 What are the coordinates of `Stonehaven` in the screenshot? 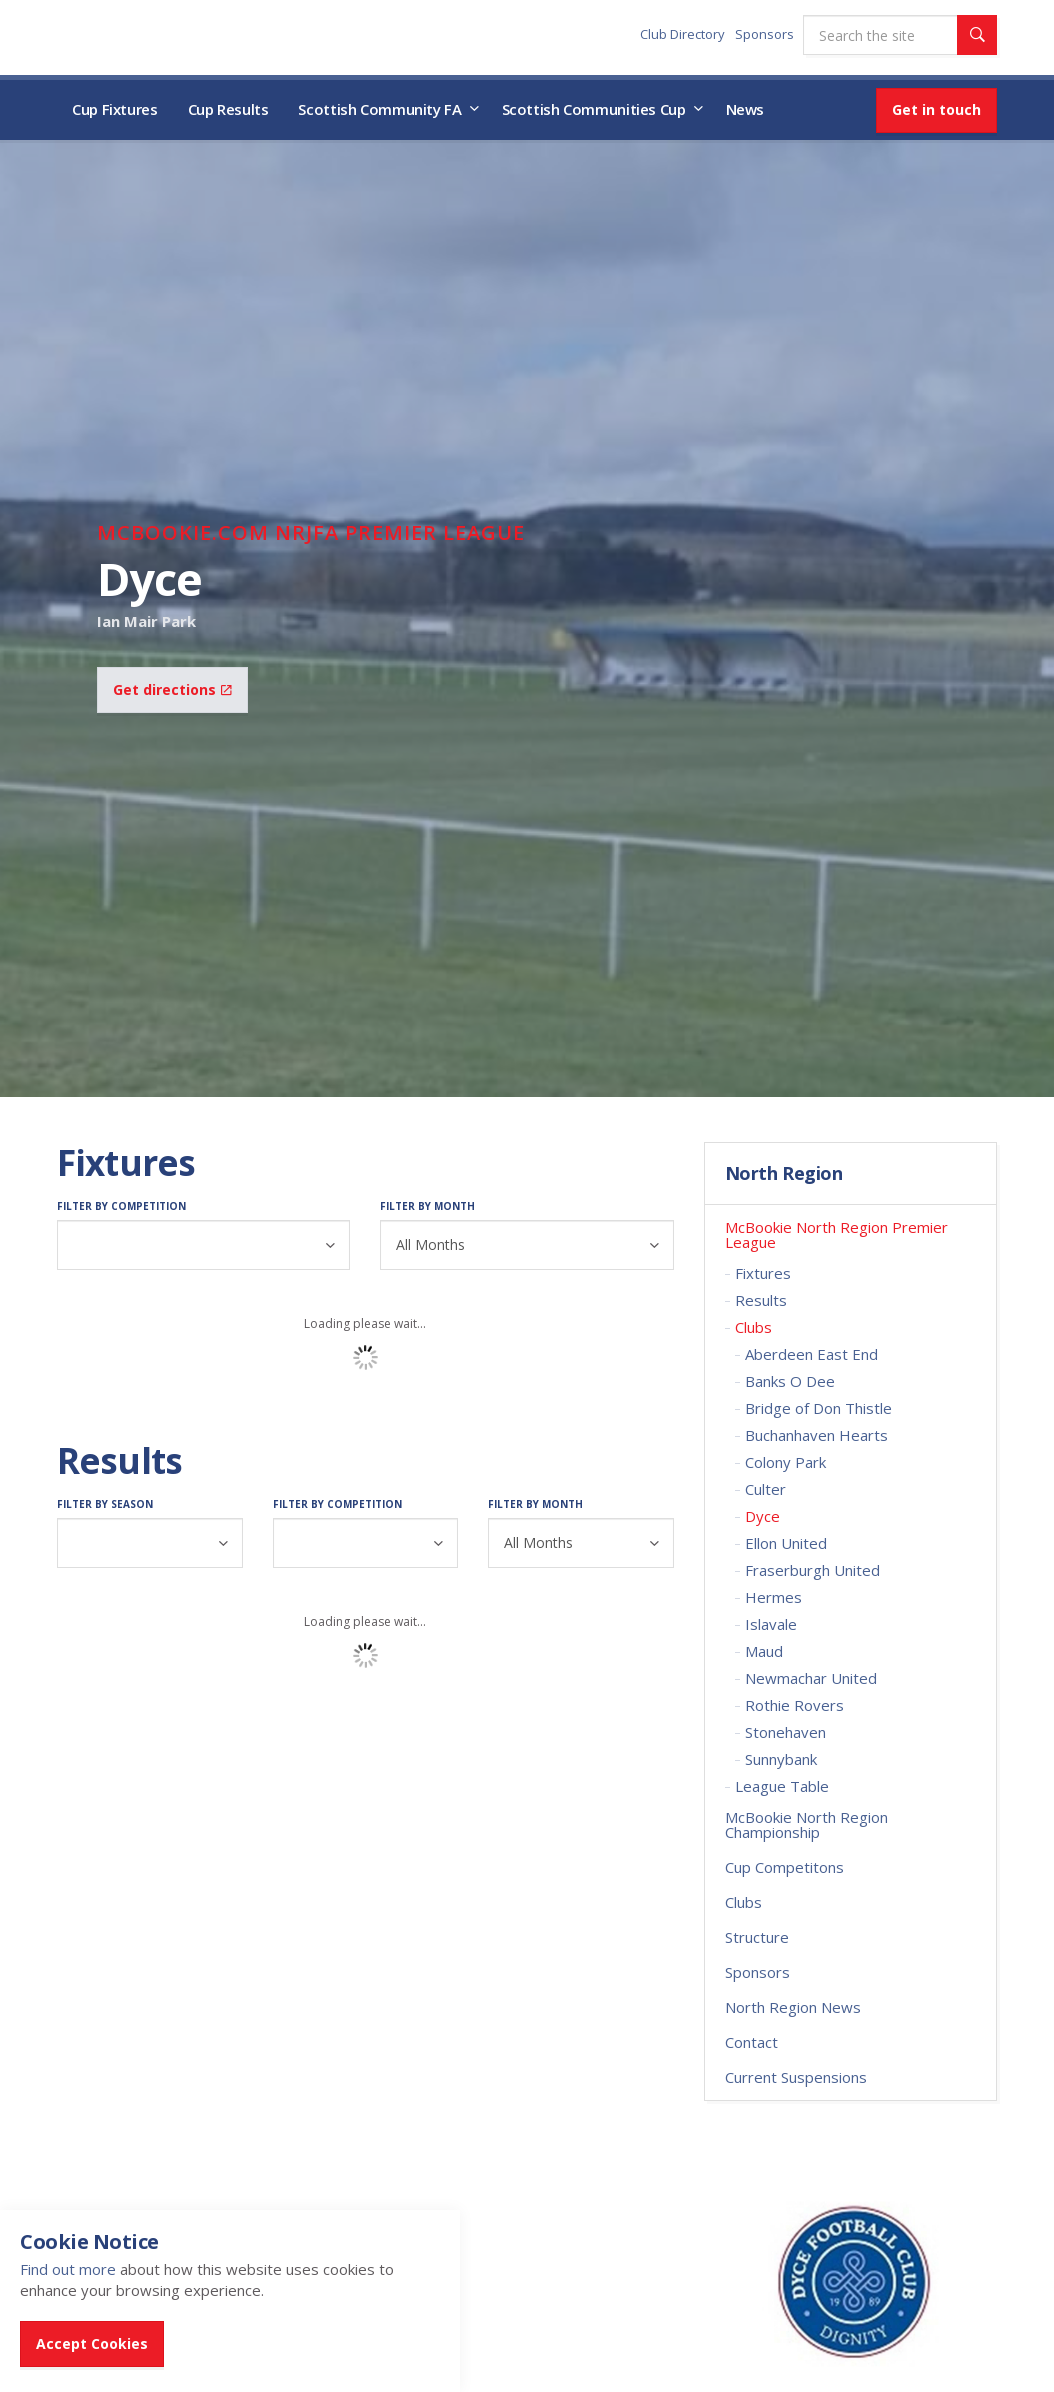 It's located at (785, 1732).